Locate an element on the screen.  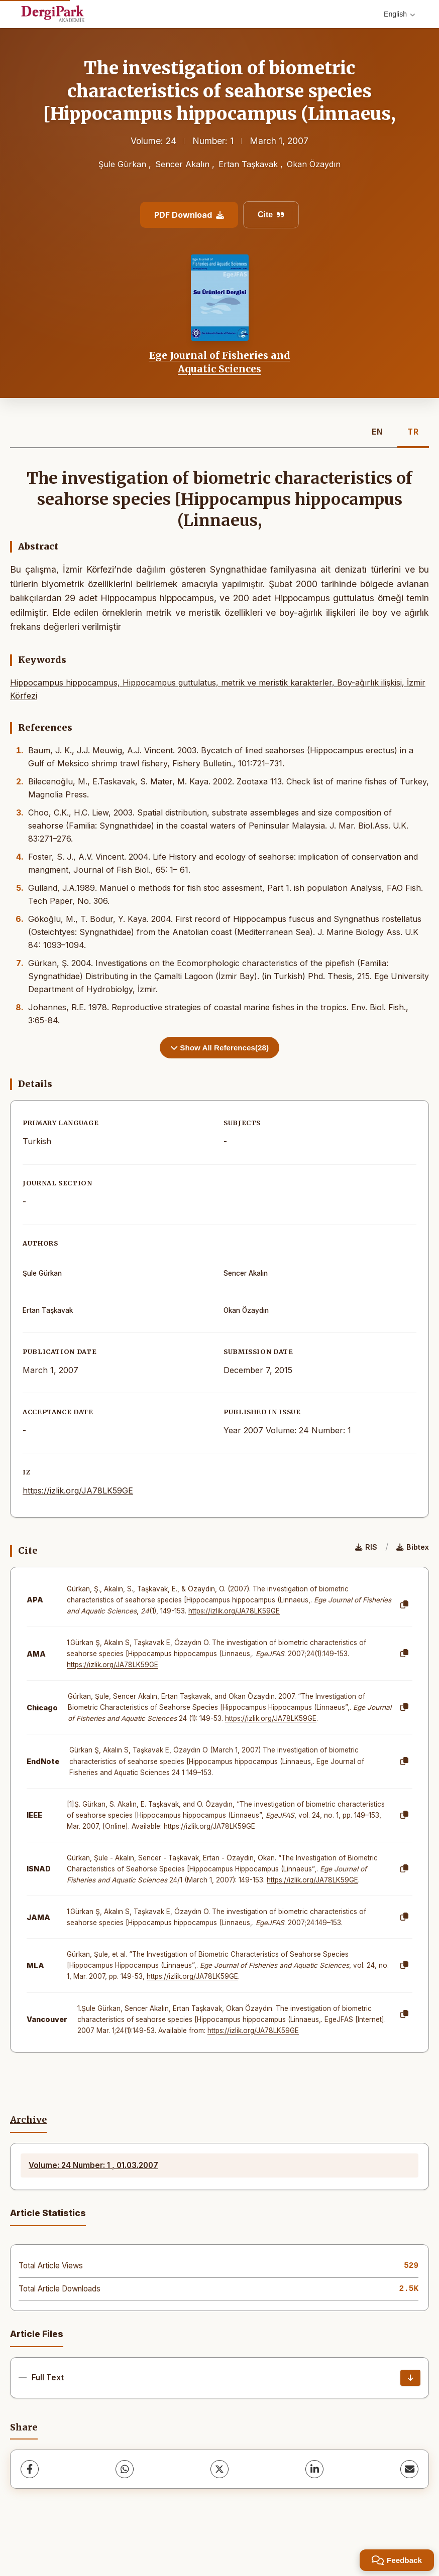
https://izlik.org/JA78LK59GE is located at coordinates (78, 1490).